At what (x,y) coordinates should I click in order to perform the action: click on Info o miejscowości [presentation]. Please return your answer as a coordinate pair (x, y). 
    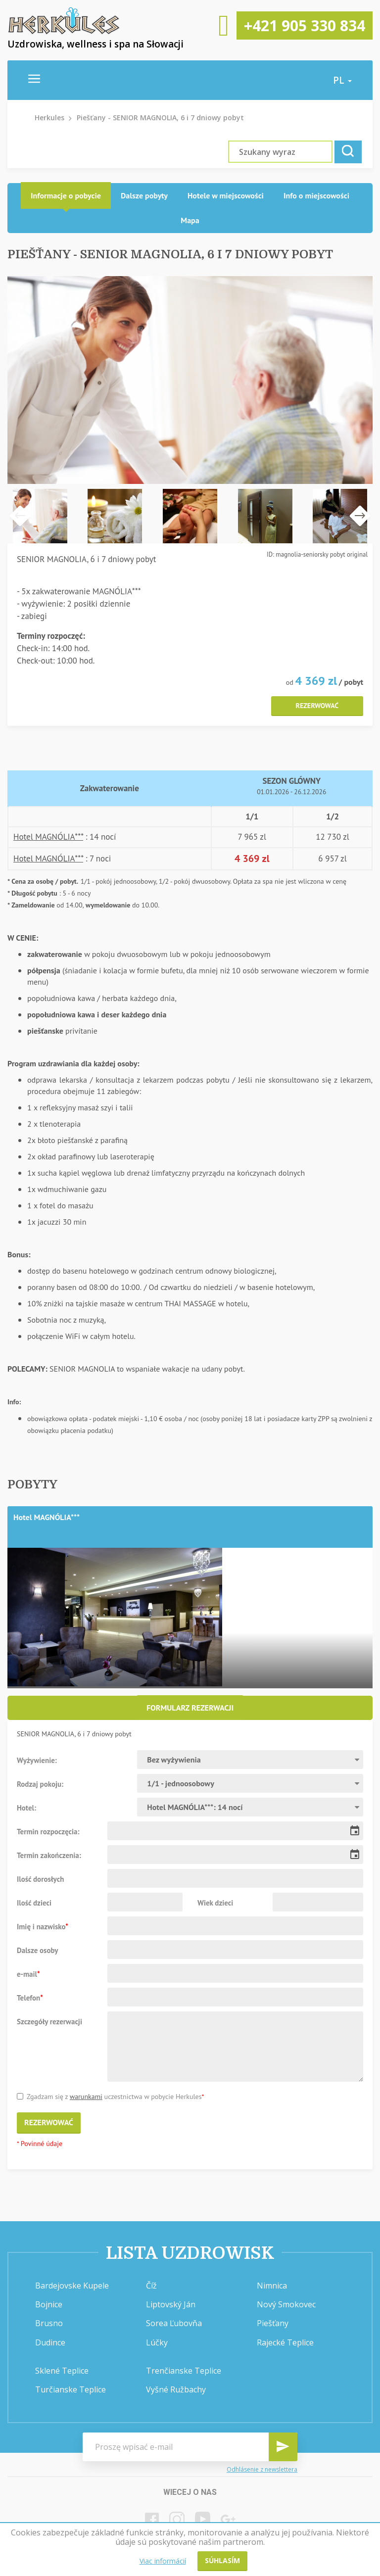
    Looking at the image, I should click on (316, 195).